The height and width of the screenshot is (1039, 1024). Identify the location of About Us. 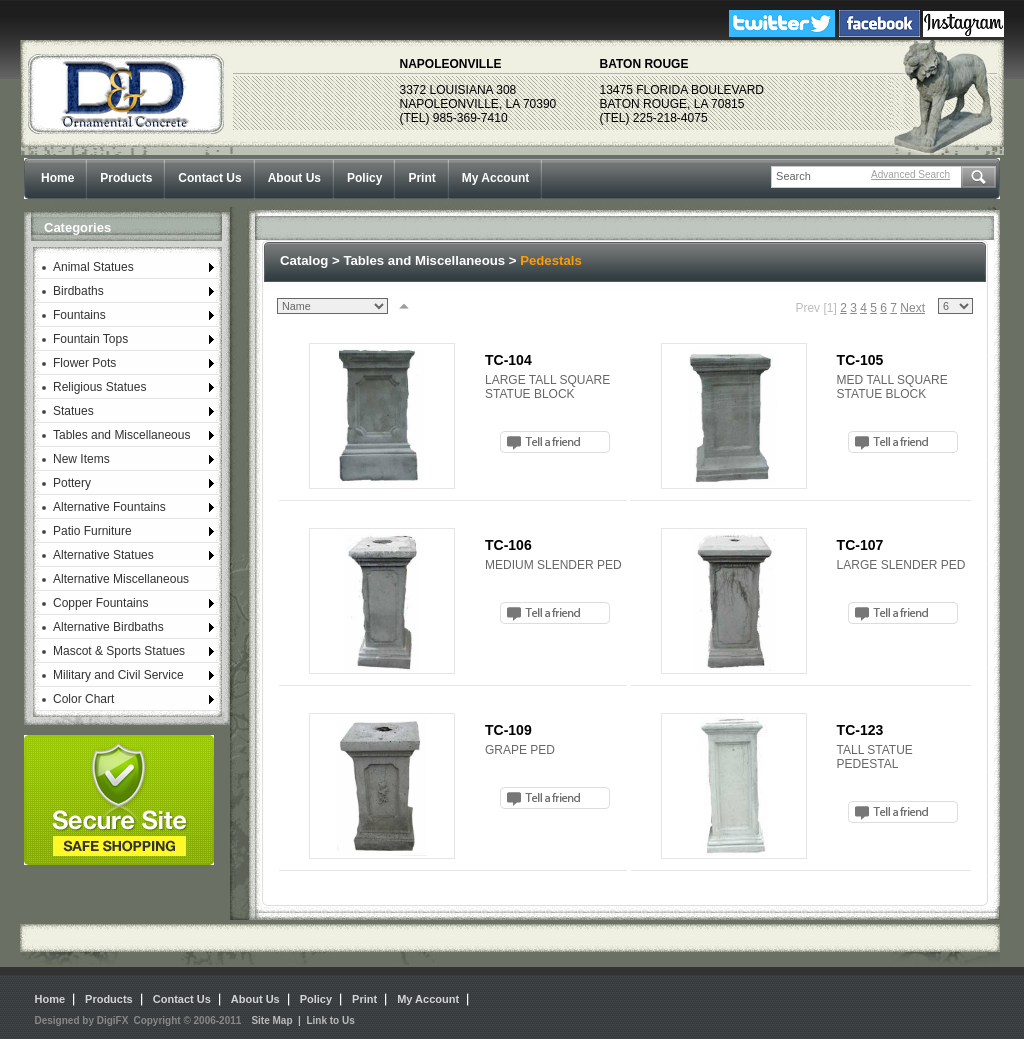
(294, 178).